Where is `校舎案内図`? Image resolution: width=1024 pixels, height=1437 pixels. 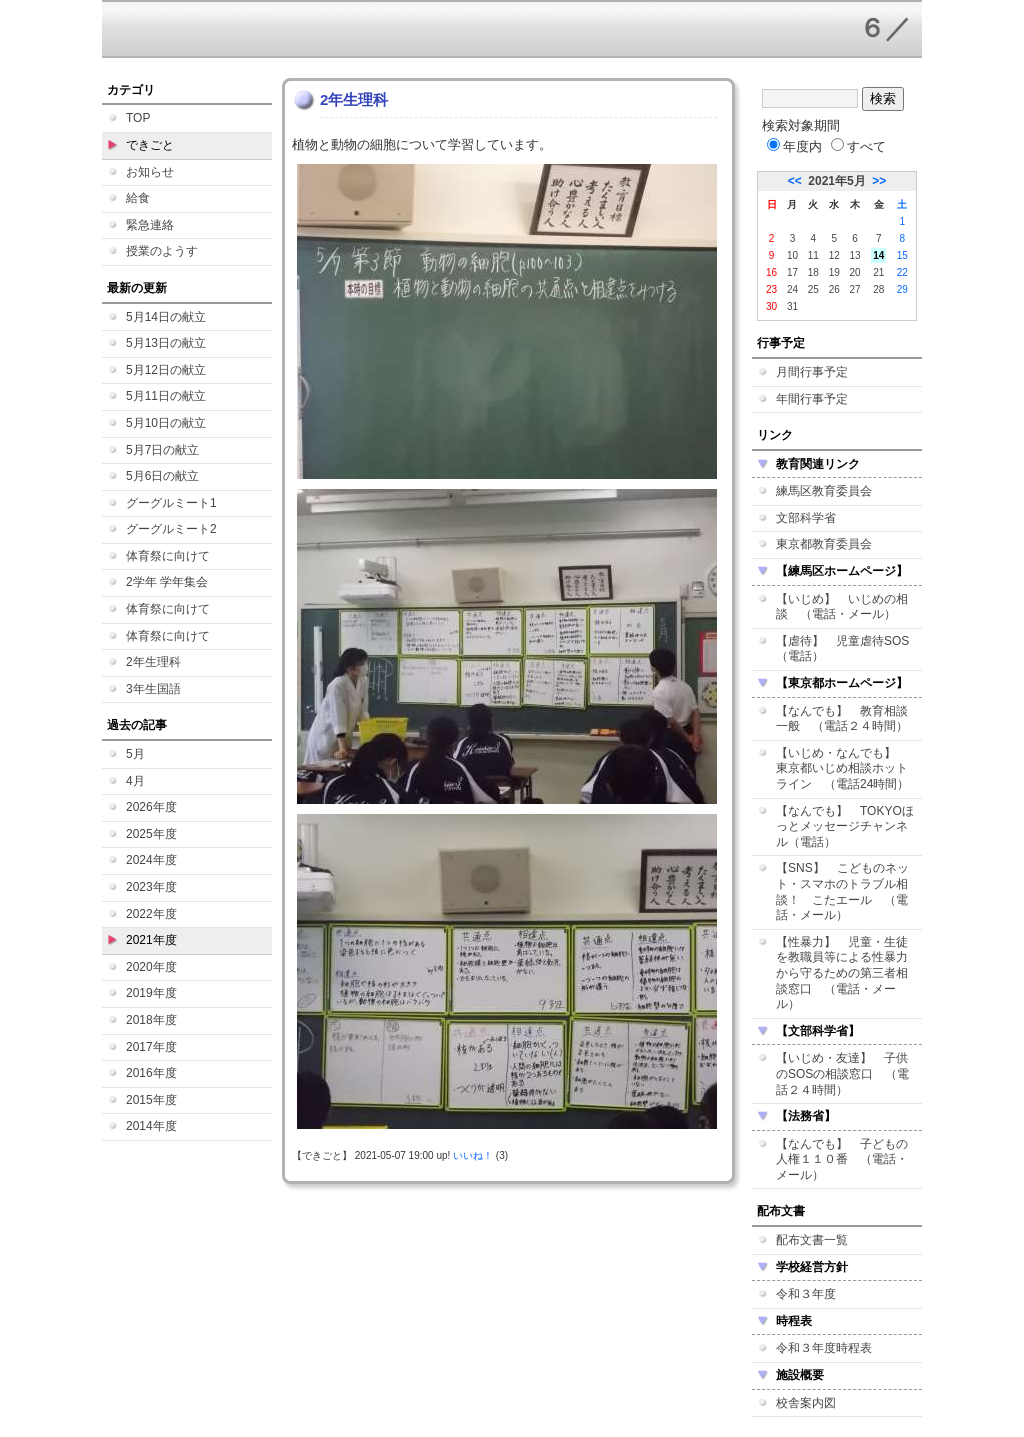
校舎案内図 is located at coordinates (806, 1403).